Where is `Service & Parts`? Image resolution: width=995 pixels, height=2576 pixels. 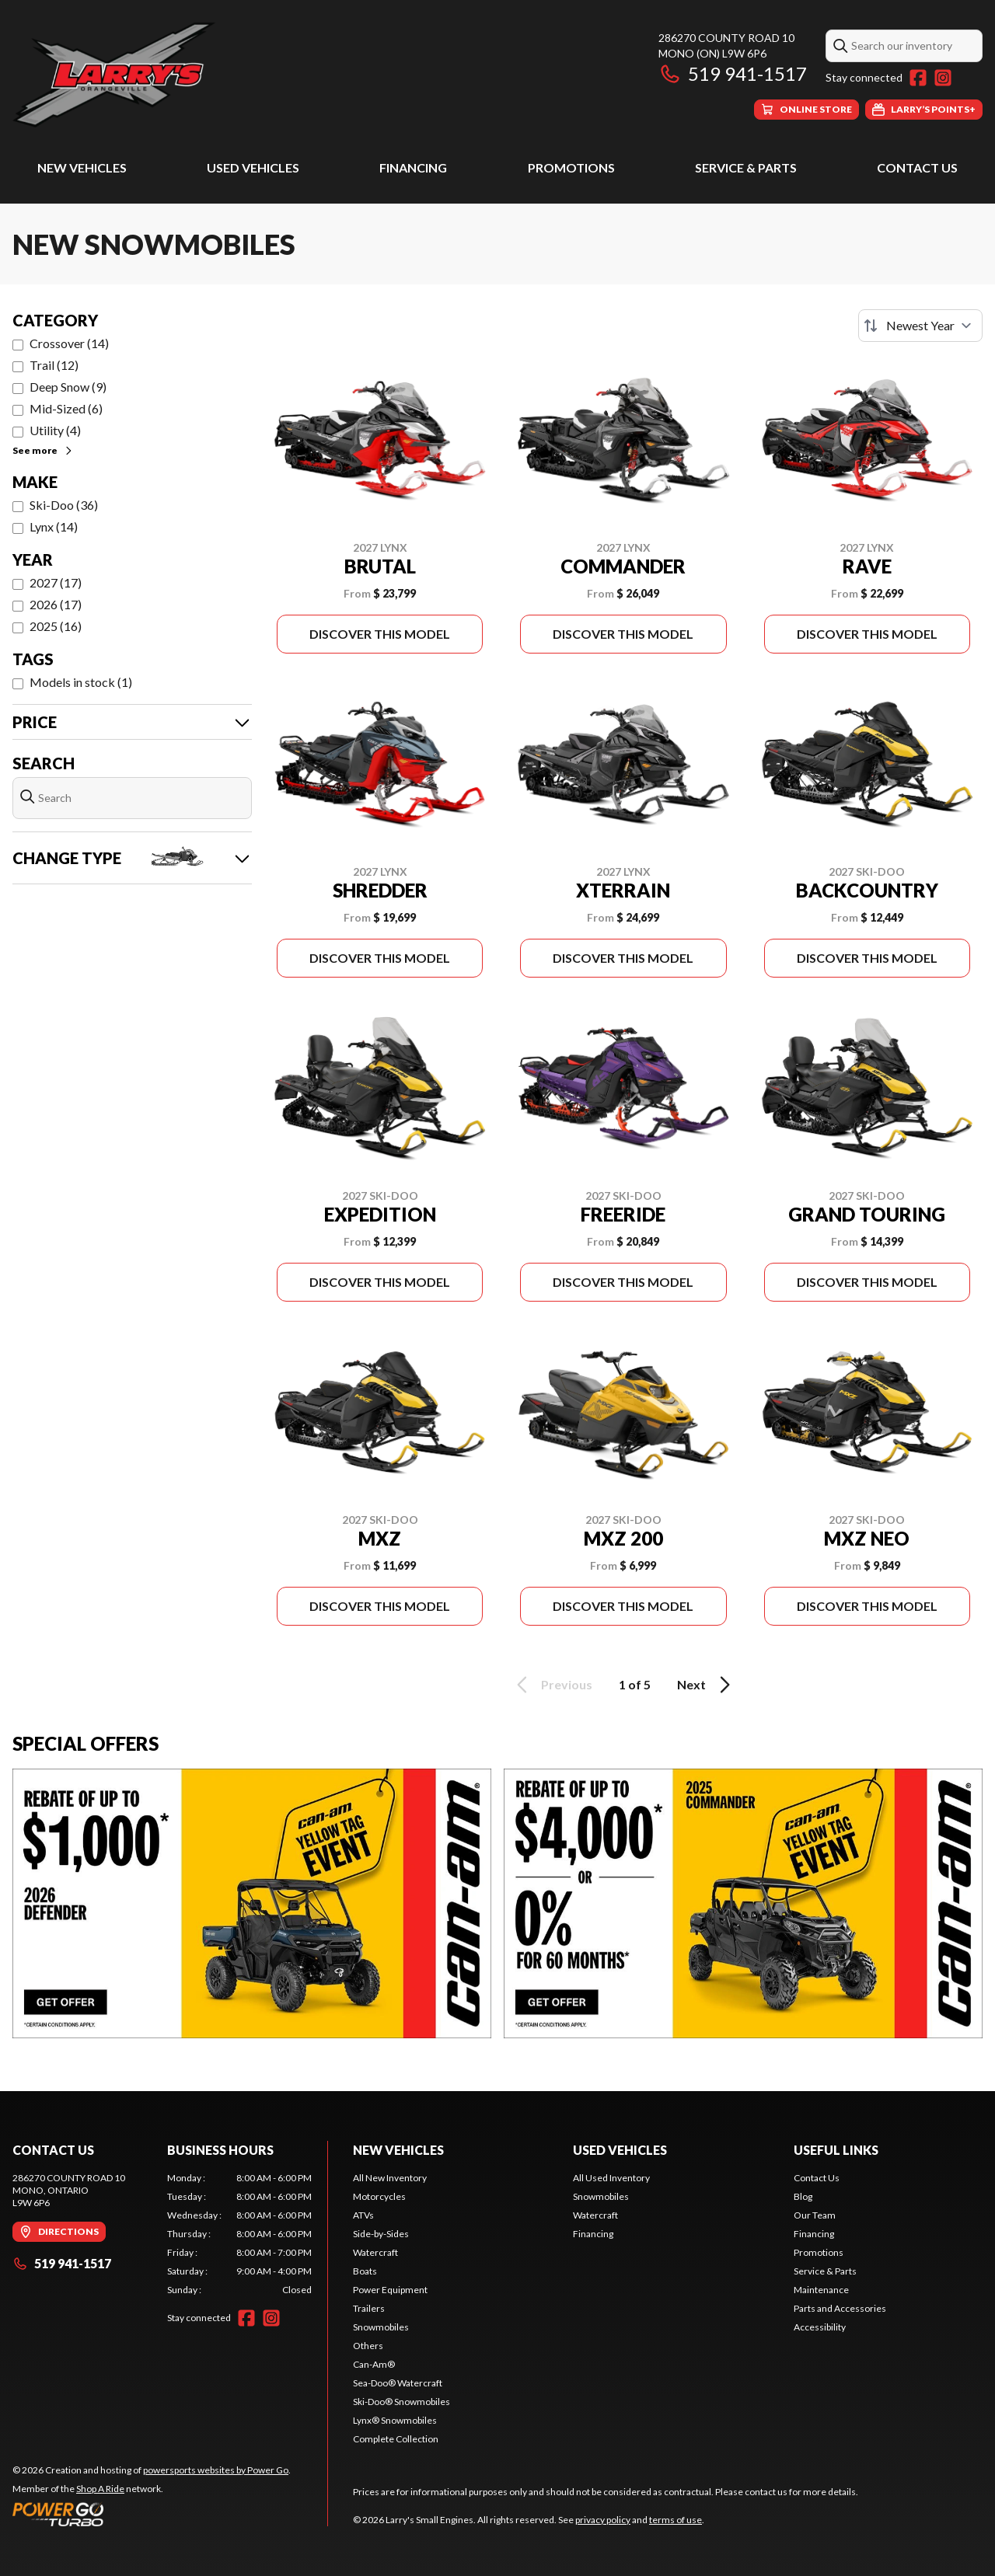
Service & Parts is located at coordinates (746, 167).